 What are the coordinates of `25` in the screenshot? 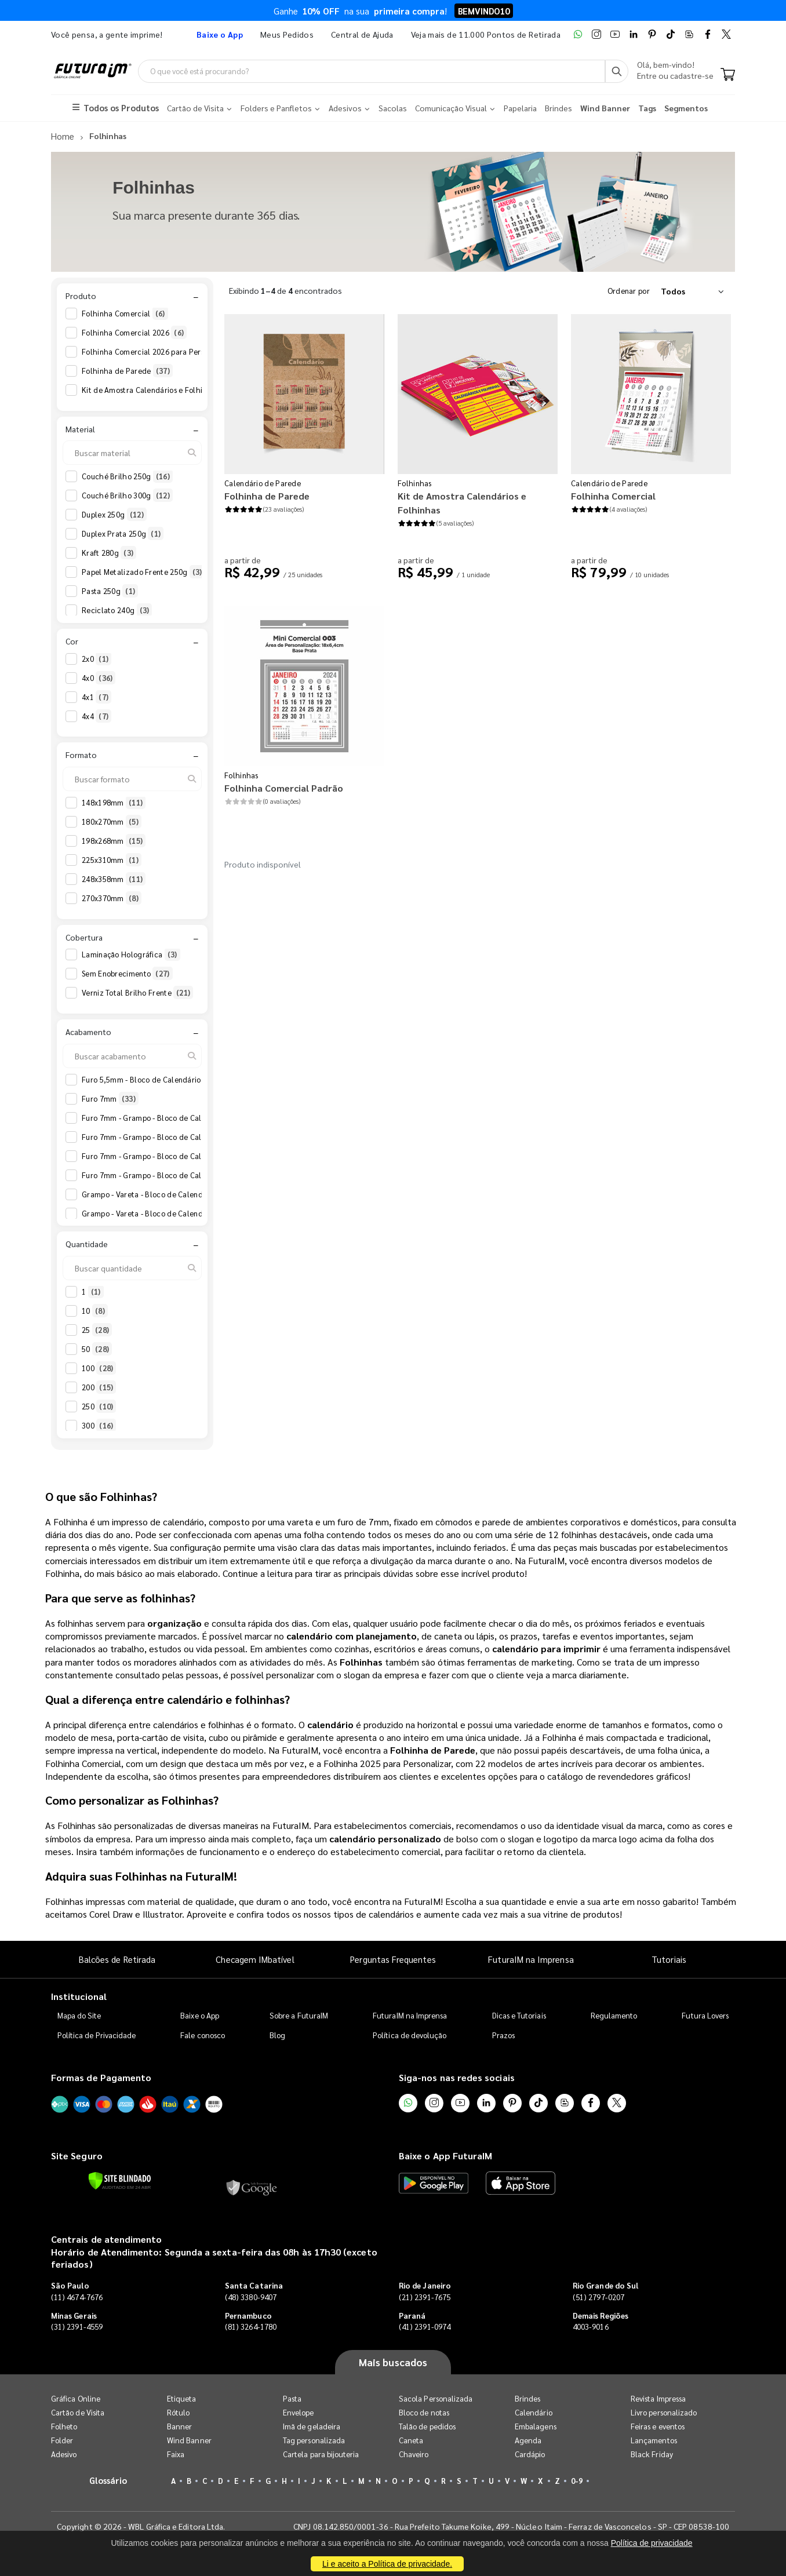 It's located at (97, 1329).